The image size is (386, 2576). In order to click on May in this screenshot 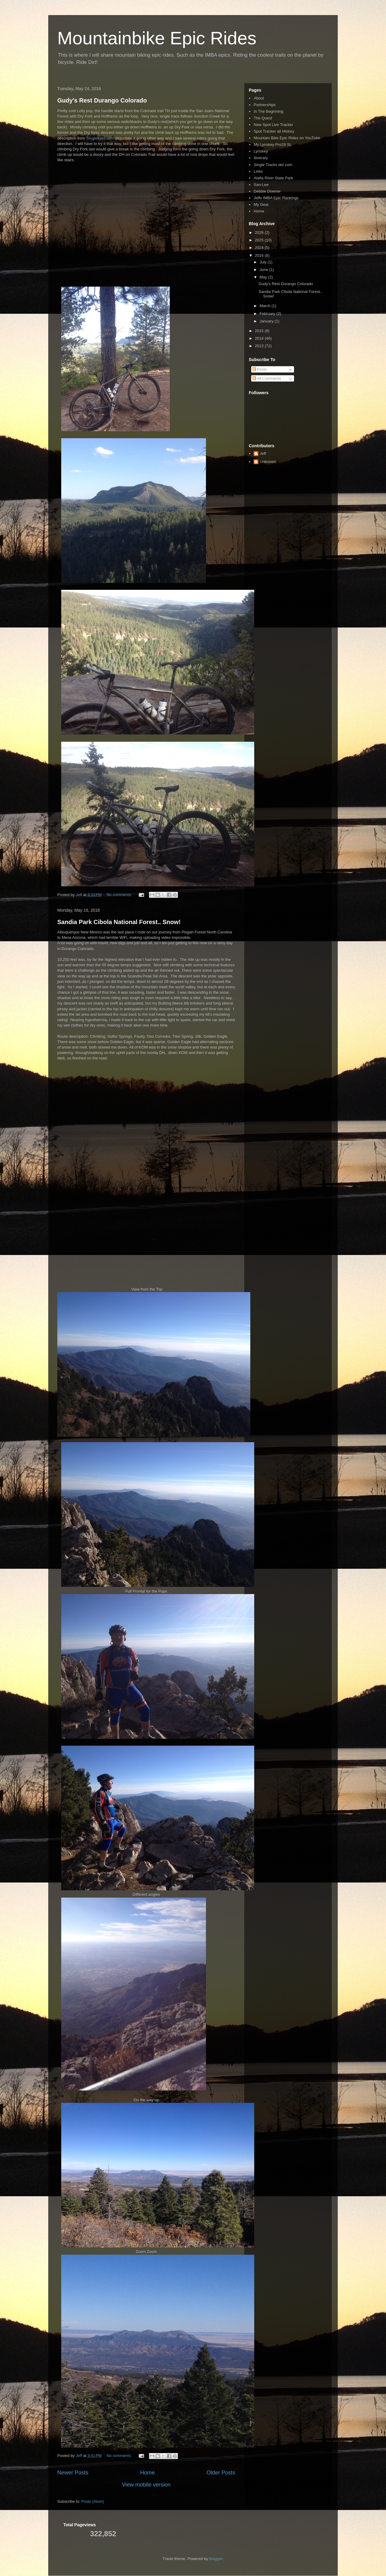, I will do `click(264, 277)`.